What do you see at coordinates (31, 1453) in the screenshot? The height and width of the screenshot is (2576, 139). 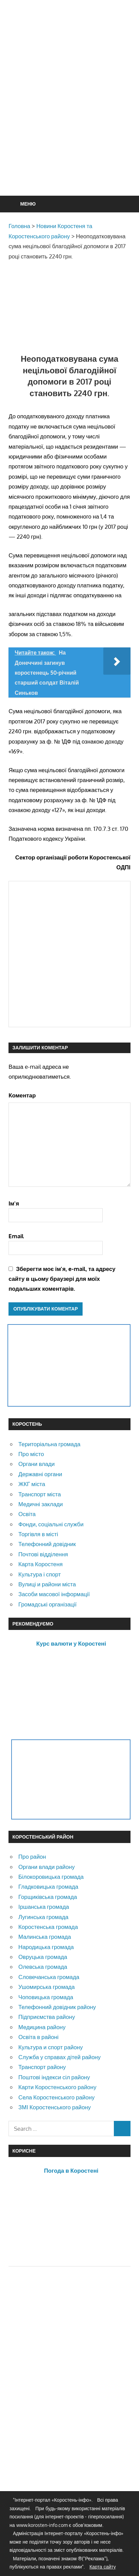 I see `Про місто` at bounding box center [31, 1453].